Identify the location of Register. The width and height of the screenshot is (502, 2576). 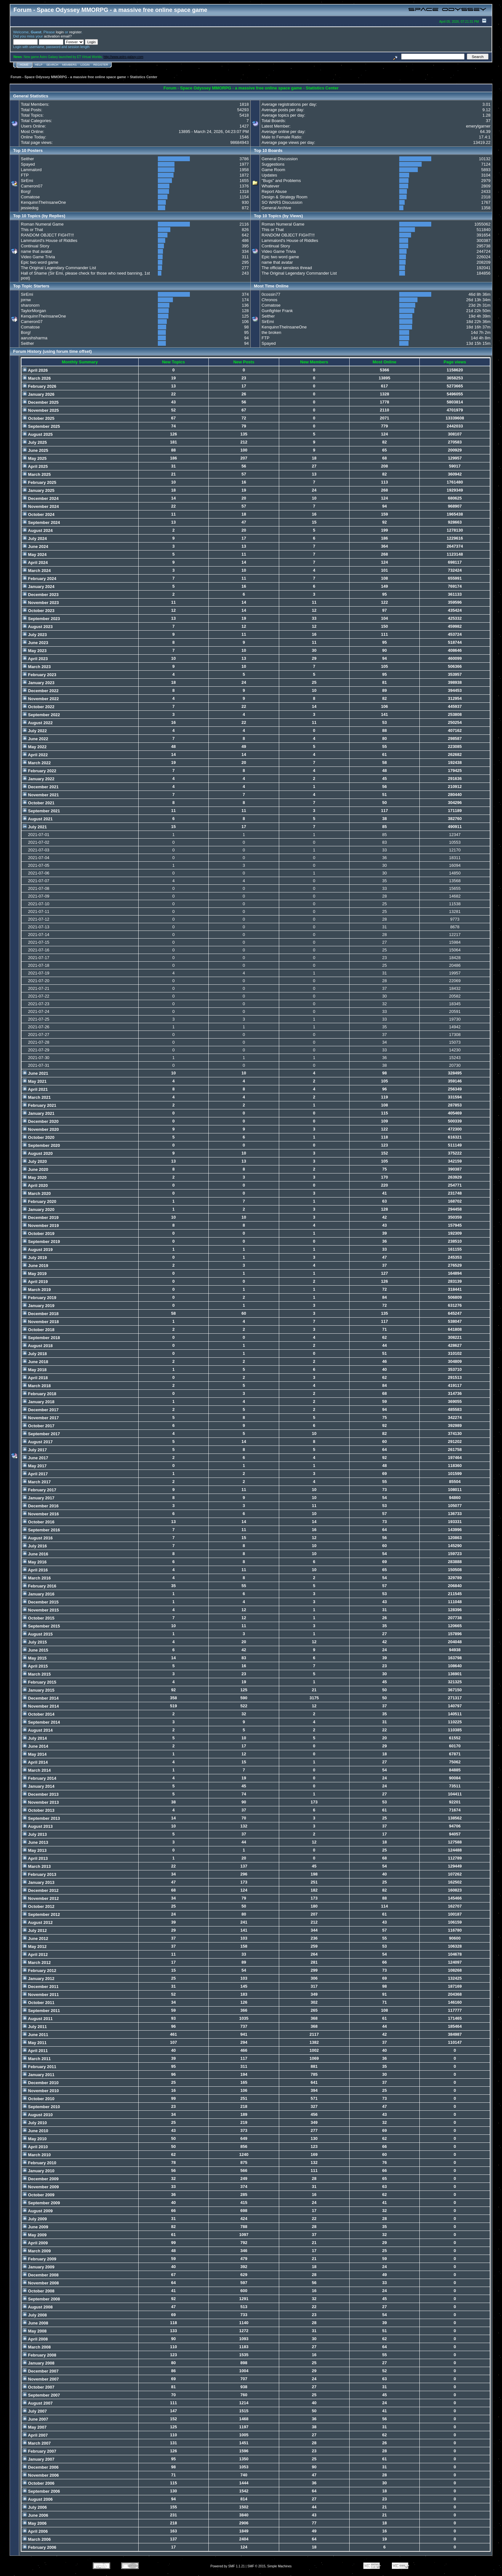
(100, 64).